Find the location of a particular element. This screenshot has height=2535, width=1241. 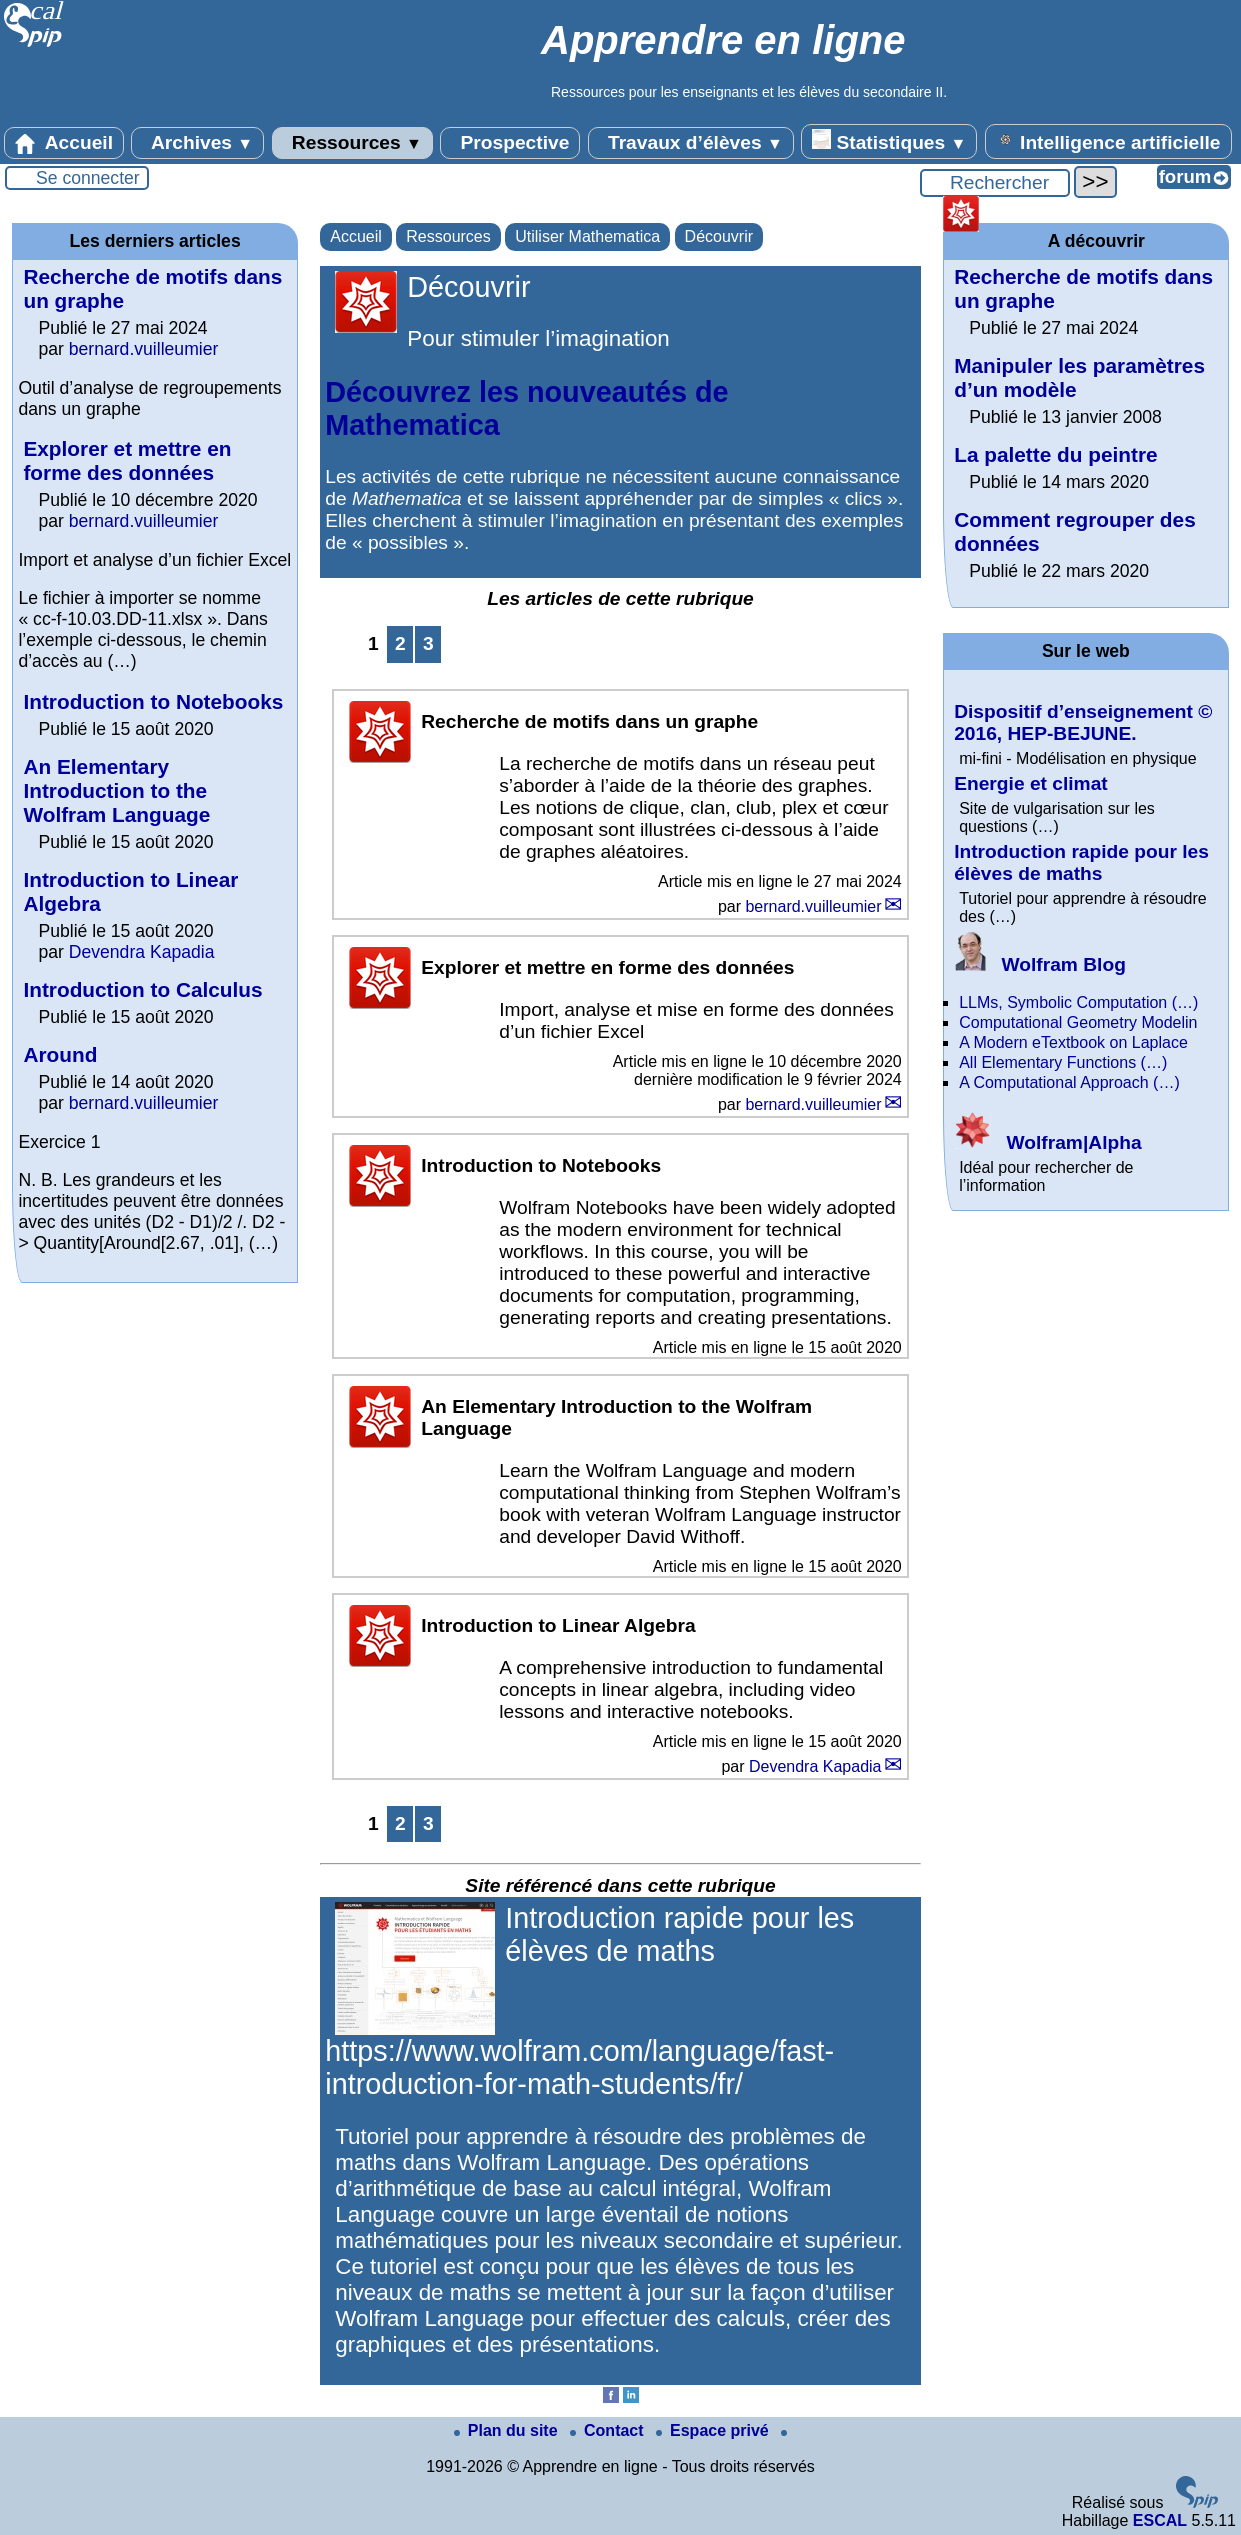

Introduction to Notebooks is located at coordinates (153, 701).